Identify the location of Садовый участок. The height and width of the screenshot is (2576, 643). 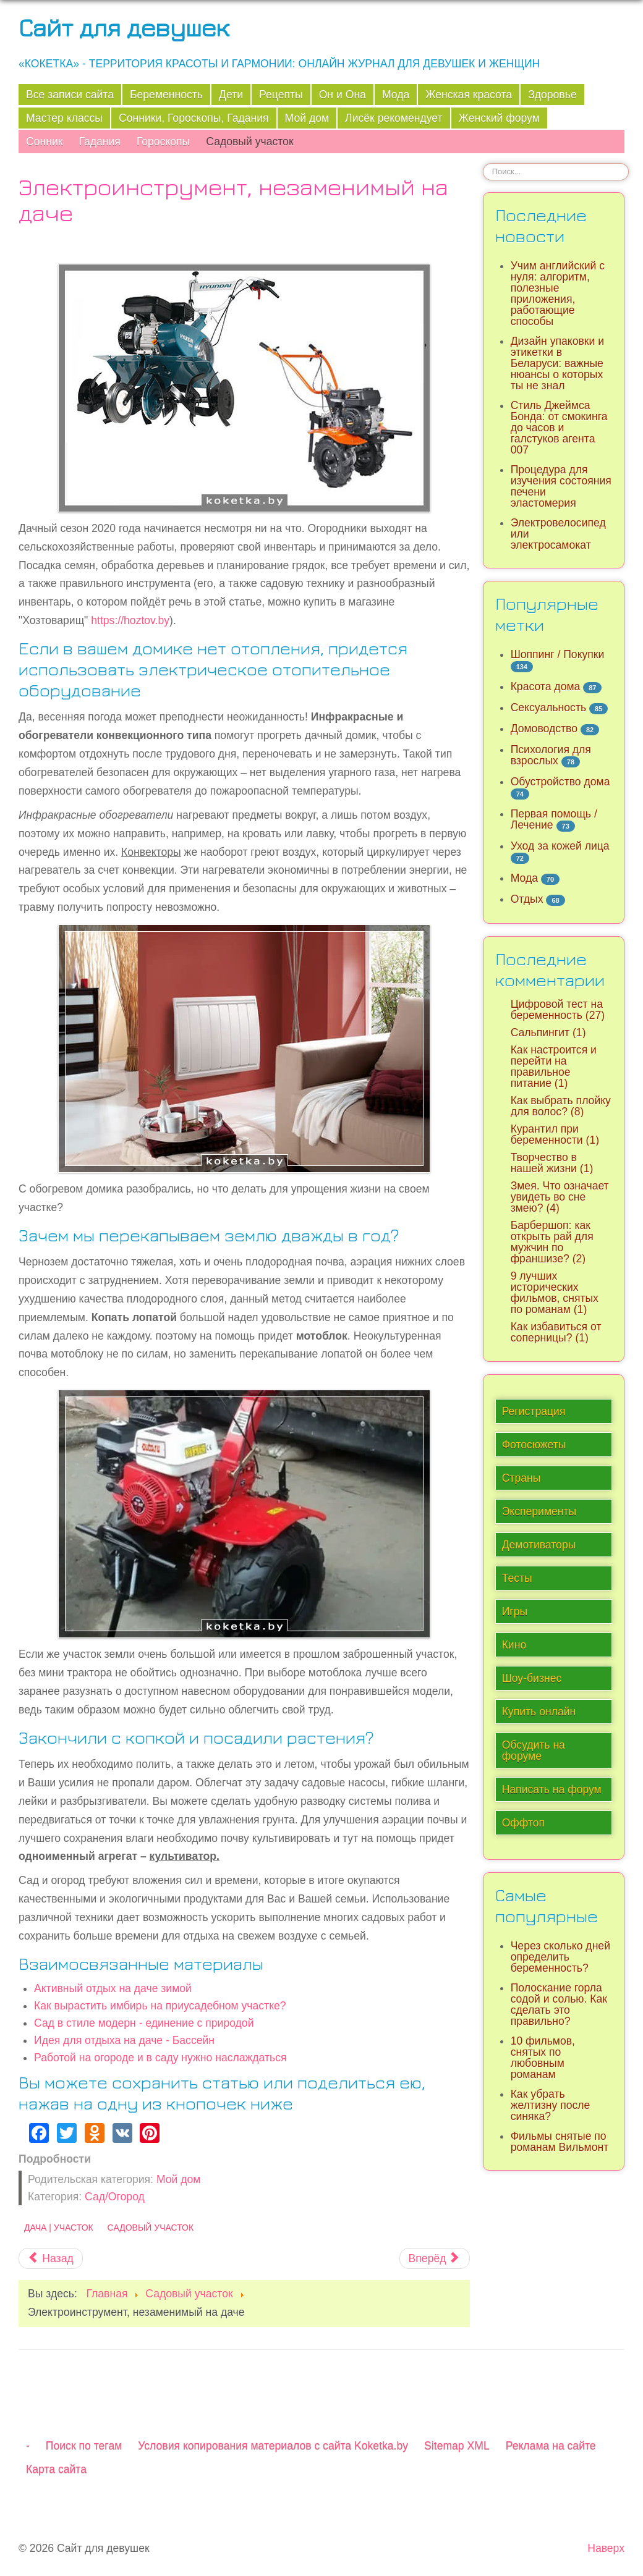
(249, 141).